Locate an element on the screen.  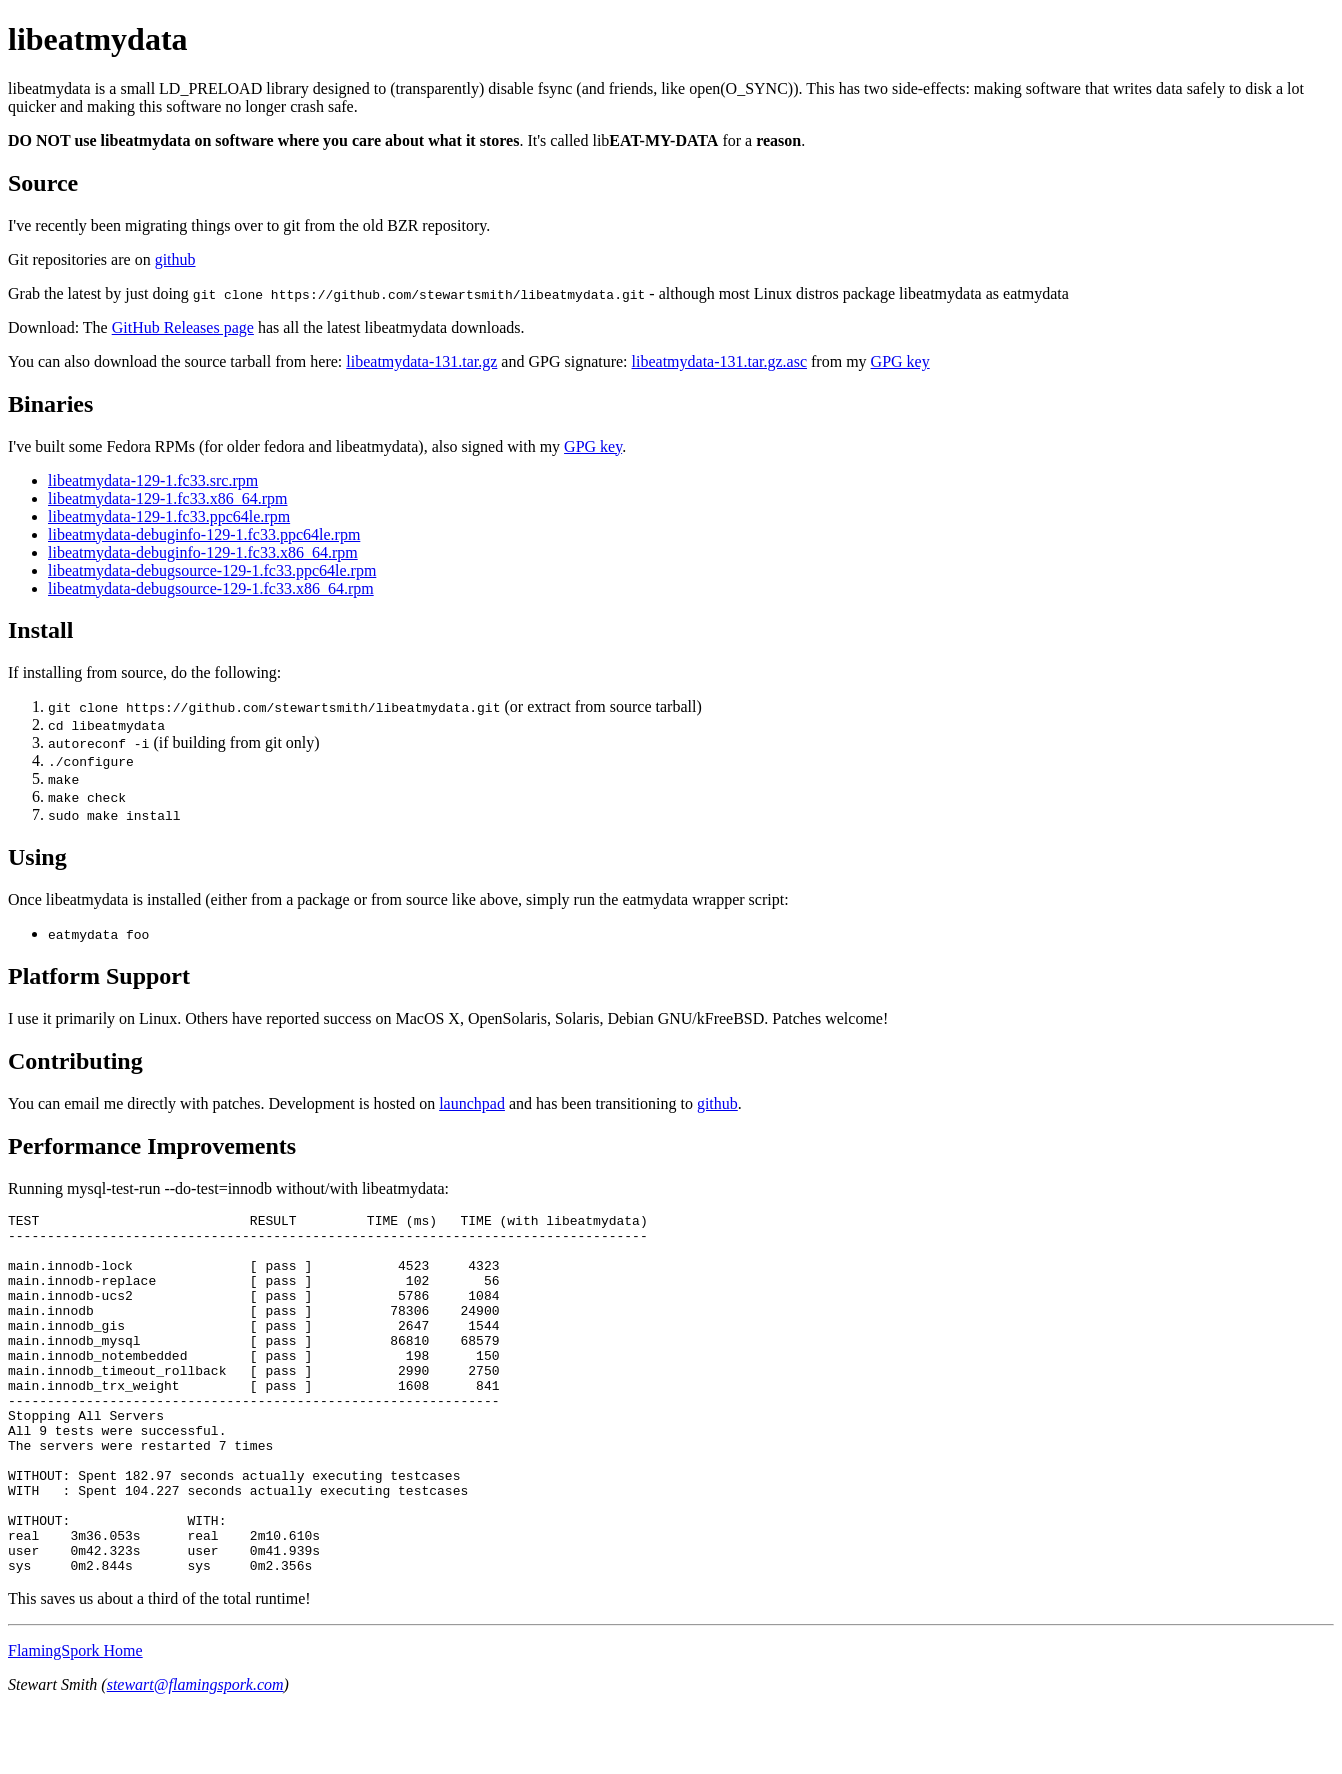
libeatmydata-129-1.fc33.src.rpm is located at coordinates (153, 480).